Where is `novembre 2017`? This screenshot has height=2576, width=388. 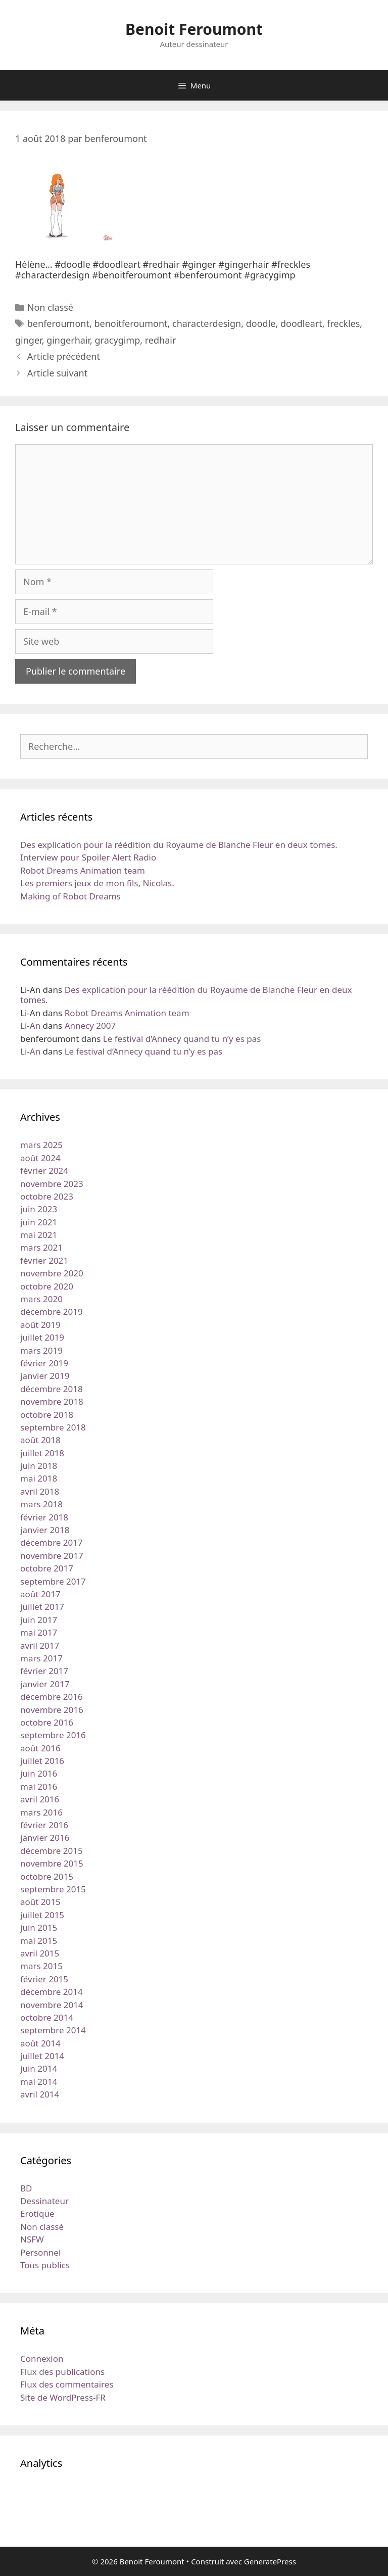
novembre 2017 is located at coordinates (51, 1555).